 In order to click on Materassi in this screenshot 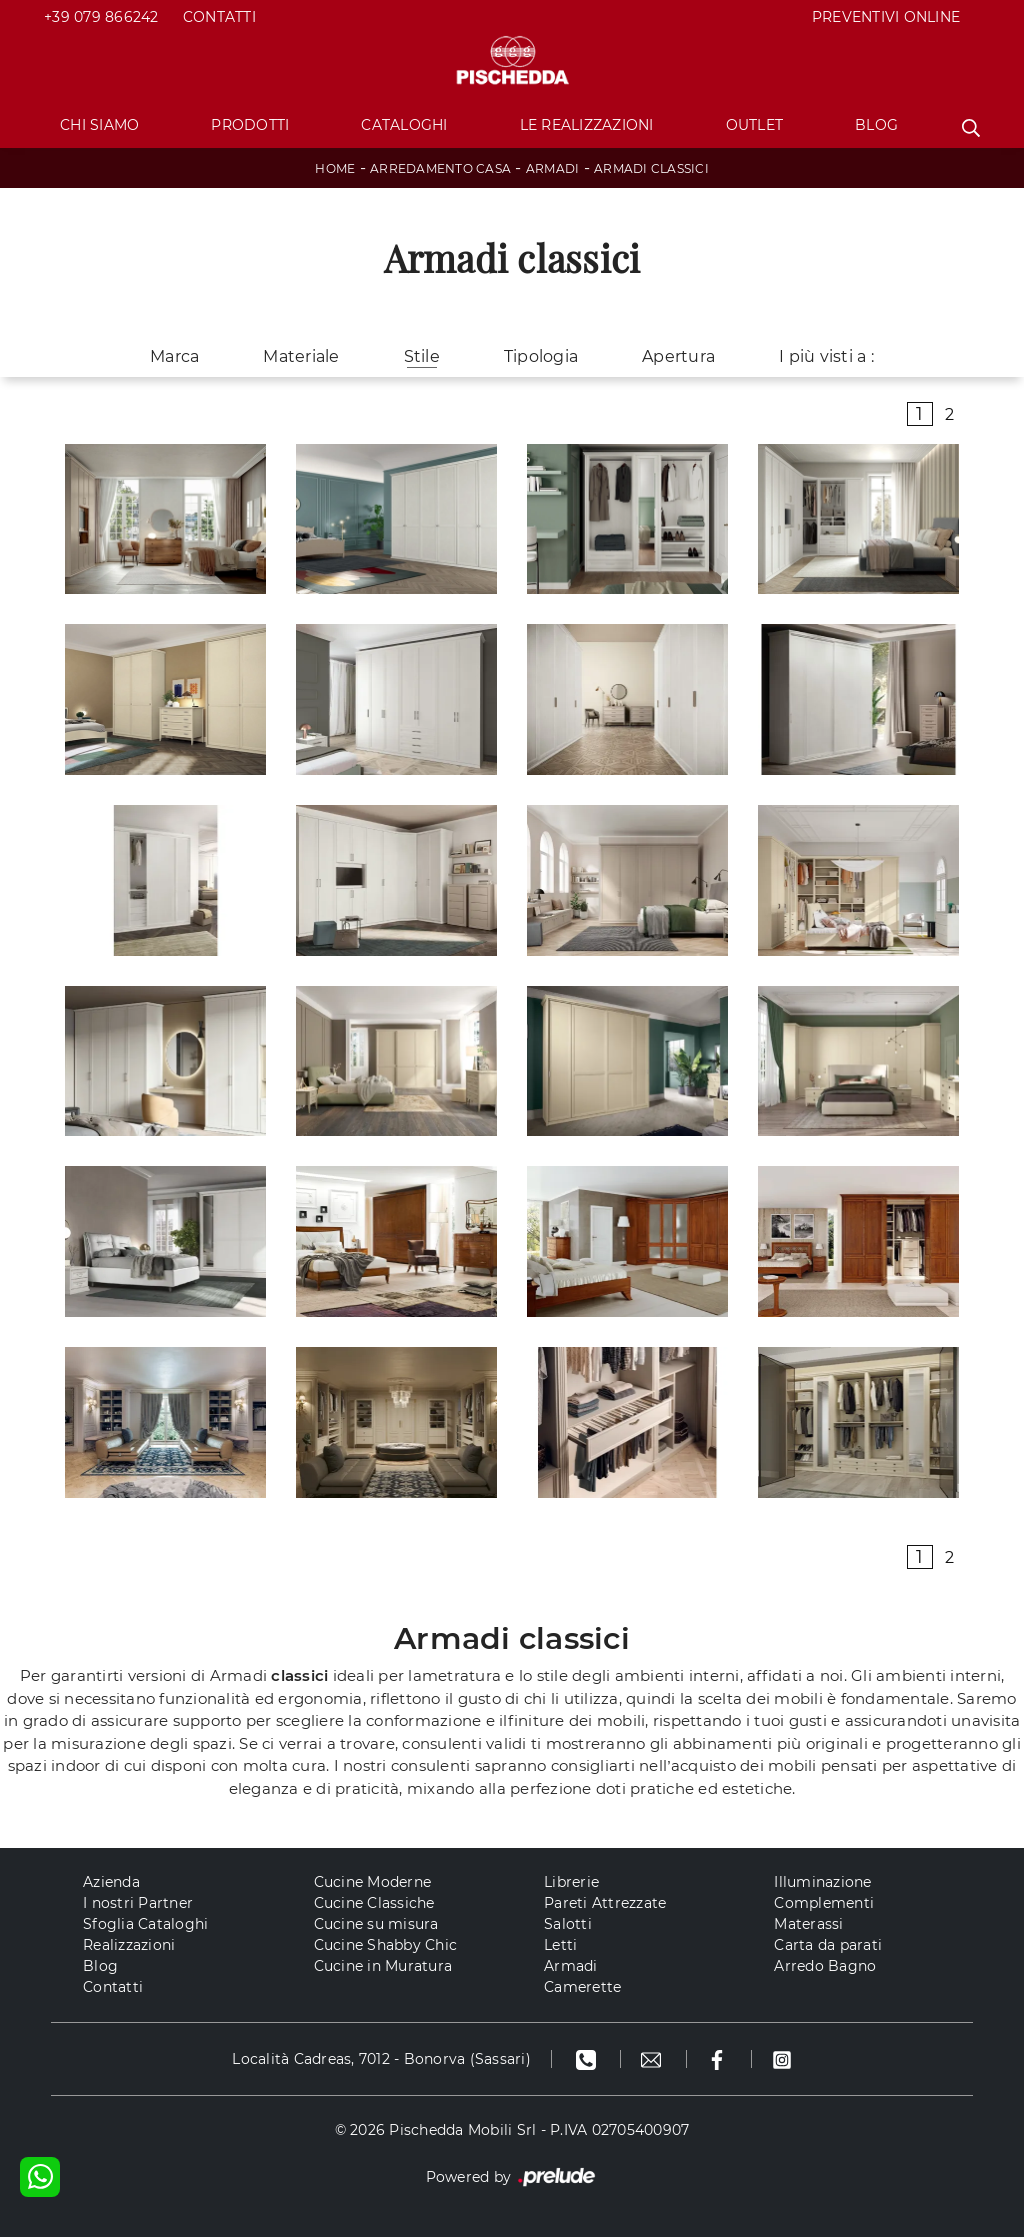, I will do `click(808, 1924)`.